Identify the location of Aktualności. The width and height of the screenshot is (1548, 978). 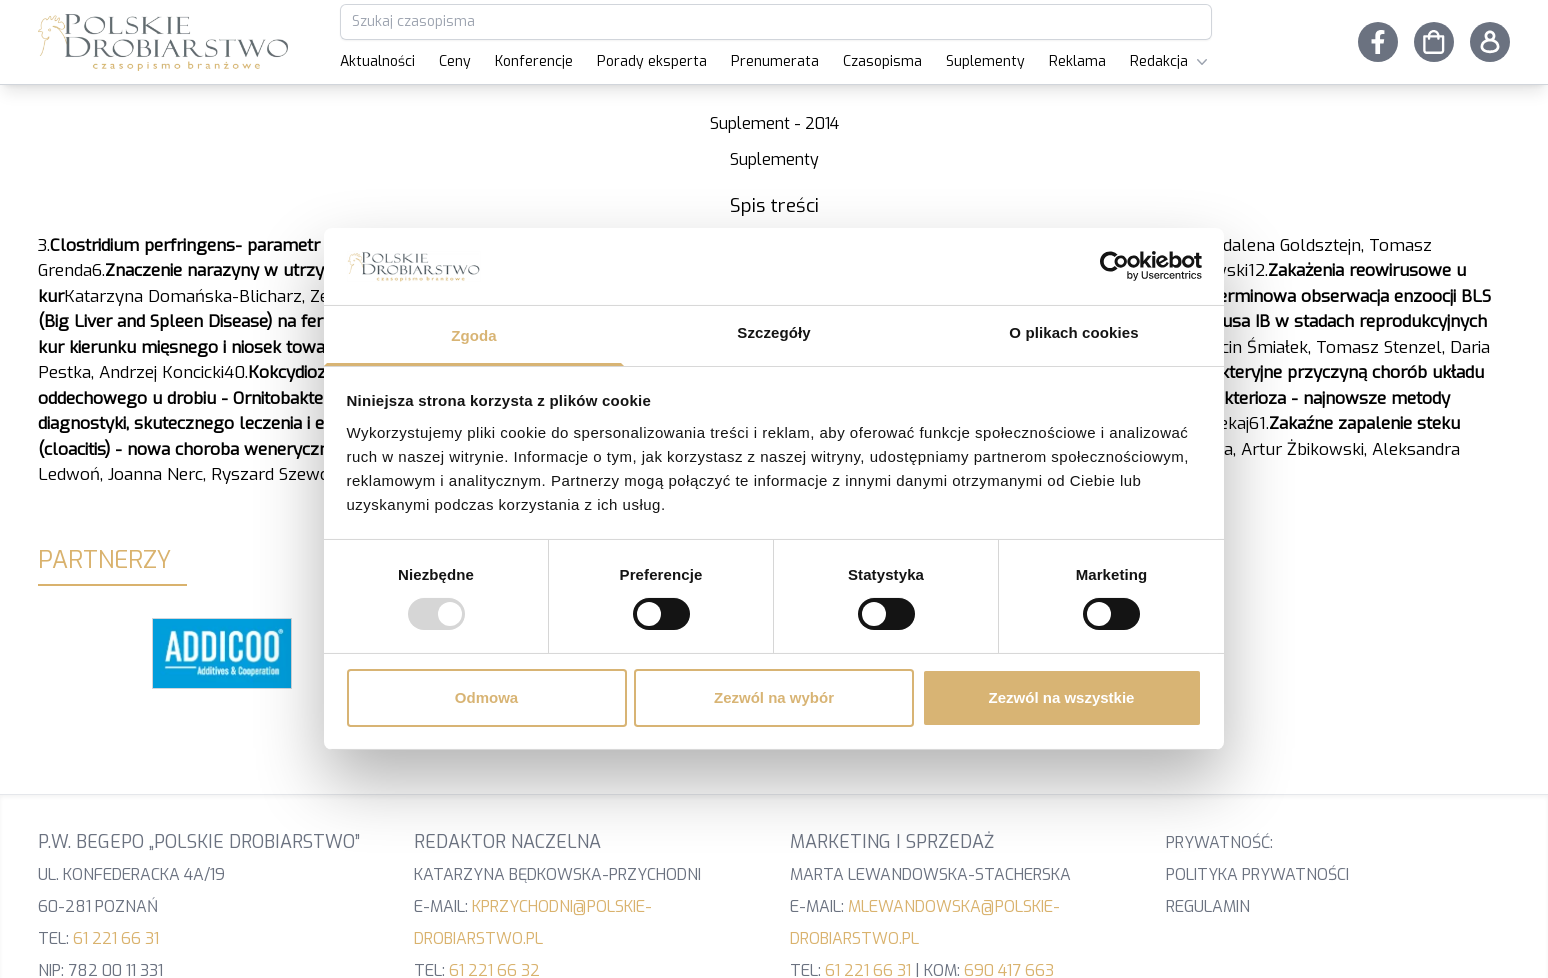
(377, 61).